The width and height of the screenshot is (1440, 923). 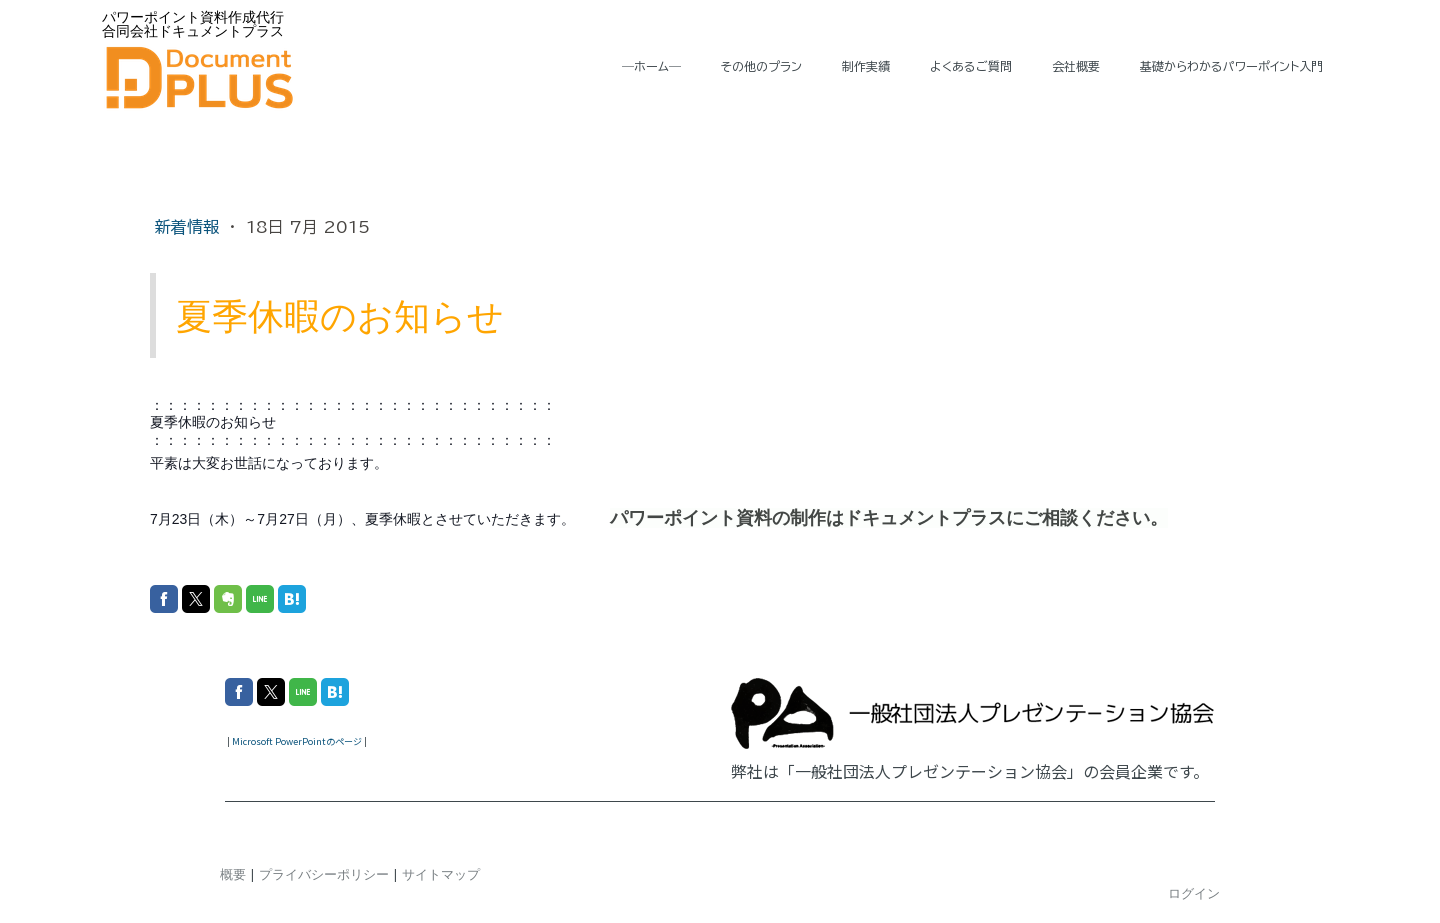 What do you see at coordinates (866, 66) in the screenshot?
I see `制作実績` at bounding box center [866, 66].